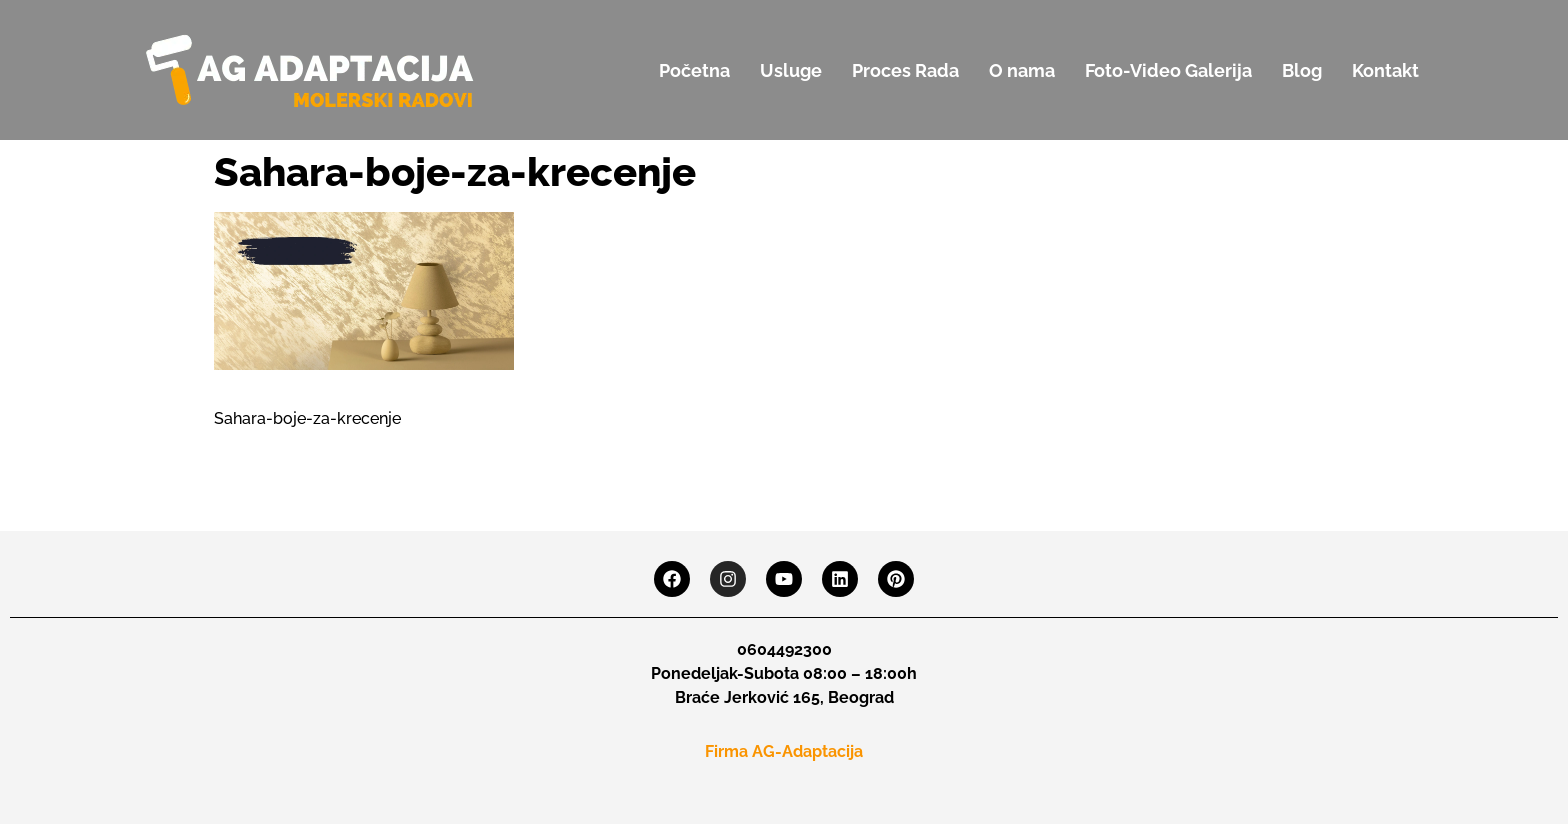 Image resolution: width=1568 pixels, height=824 pixels. Describe the element at coordinates (784, 751) in the screenshot. I see `Firma AG-Adaptacija` at that location.